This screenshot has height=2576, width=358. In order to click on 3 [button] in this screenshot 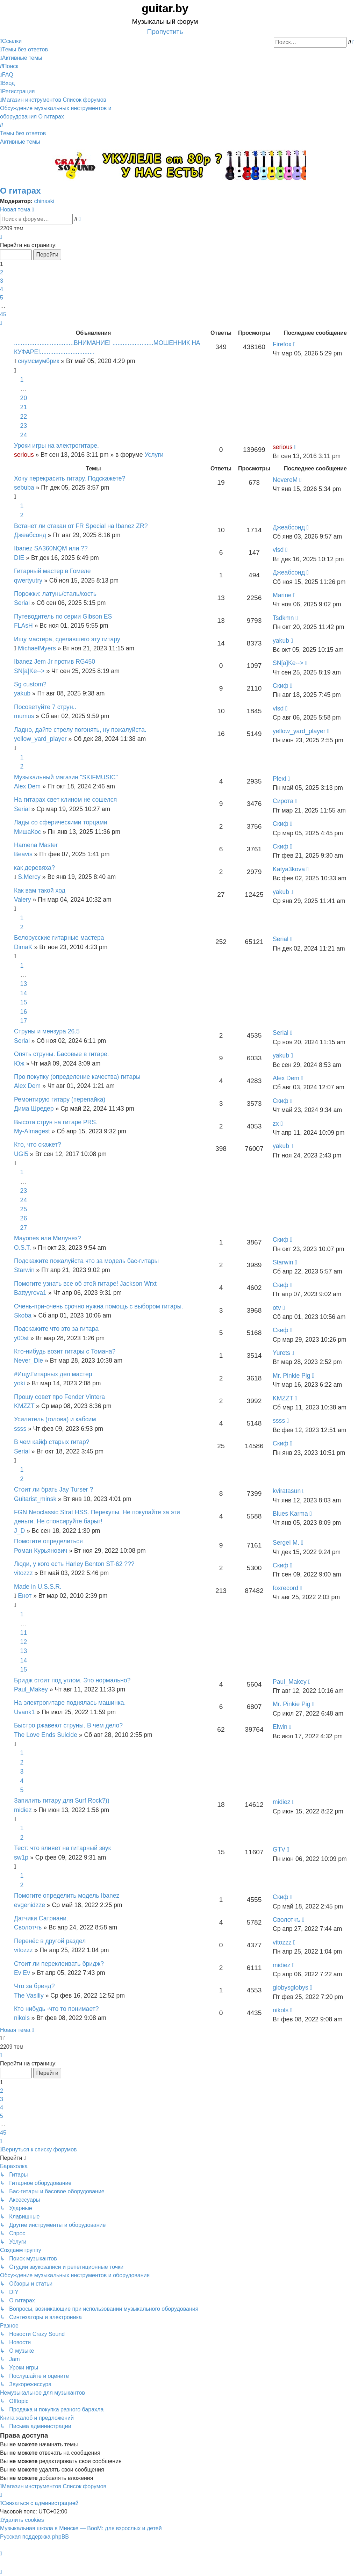, I will do `click(1, 281)`.